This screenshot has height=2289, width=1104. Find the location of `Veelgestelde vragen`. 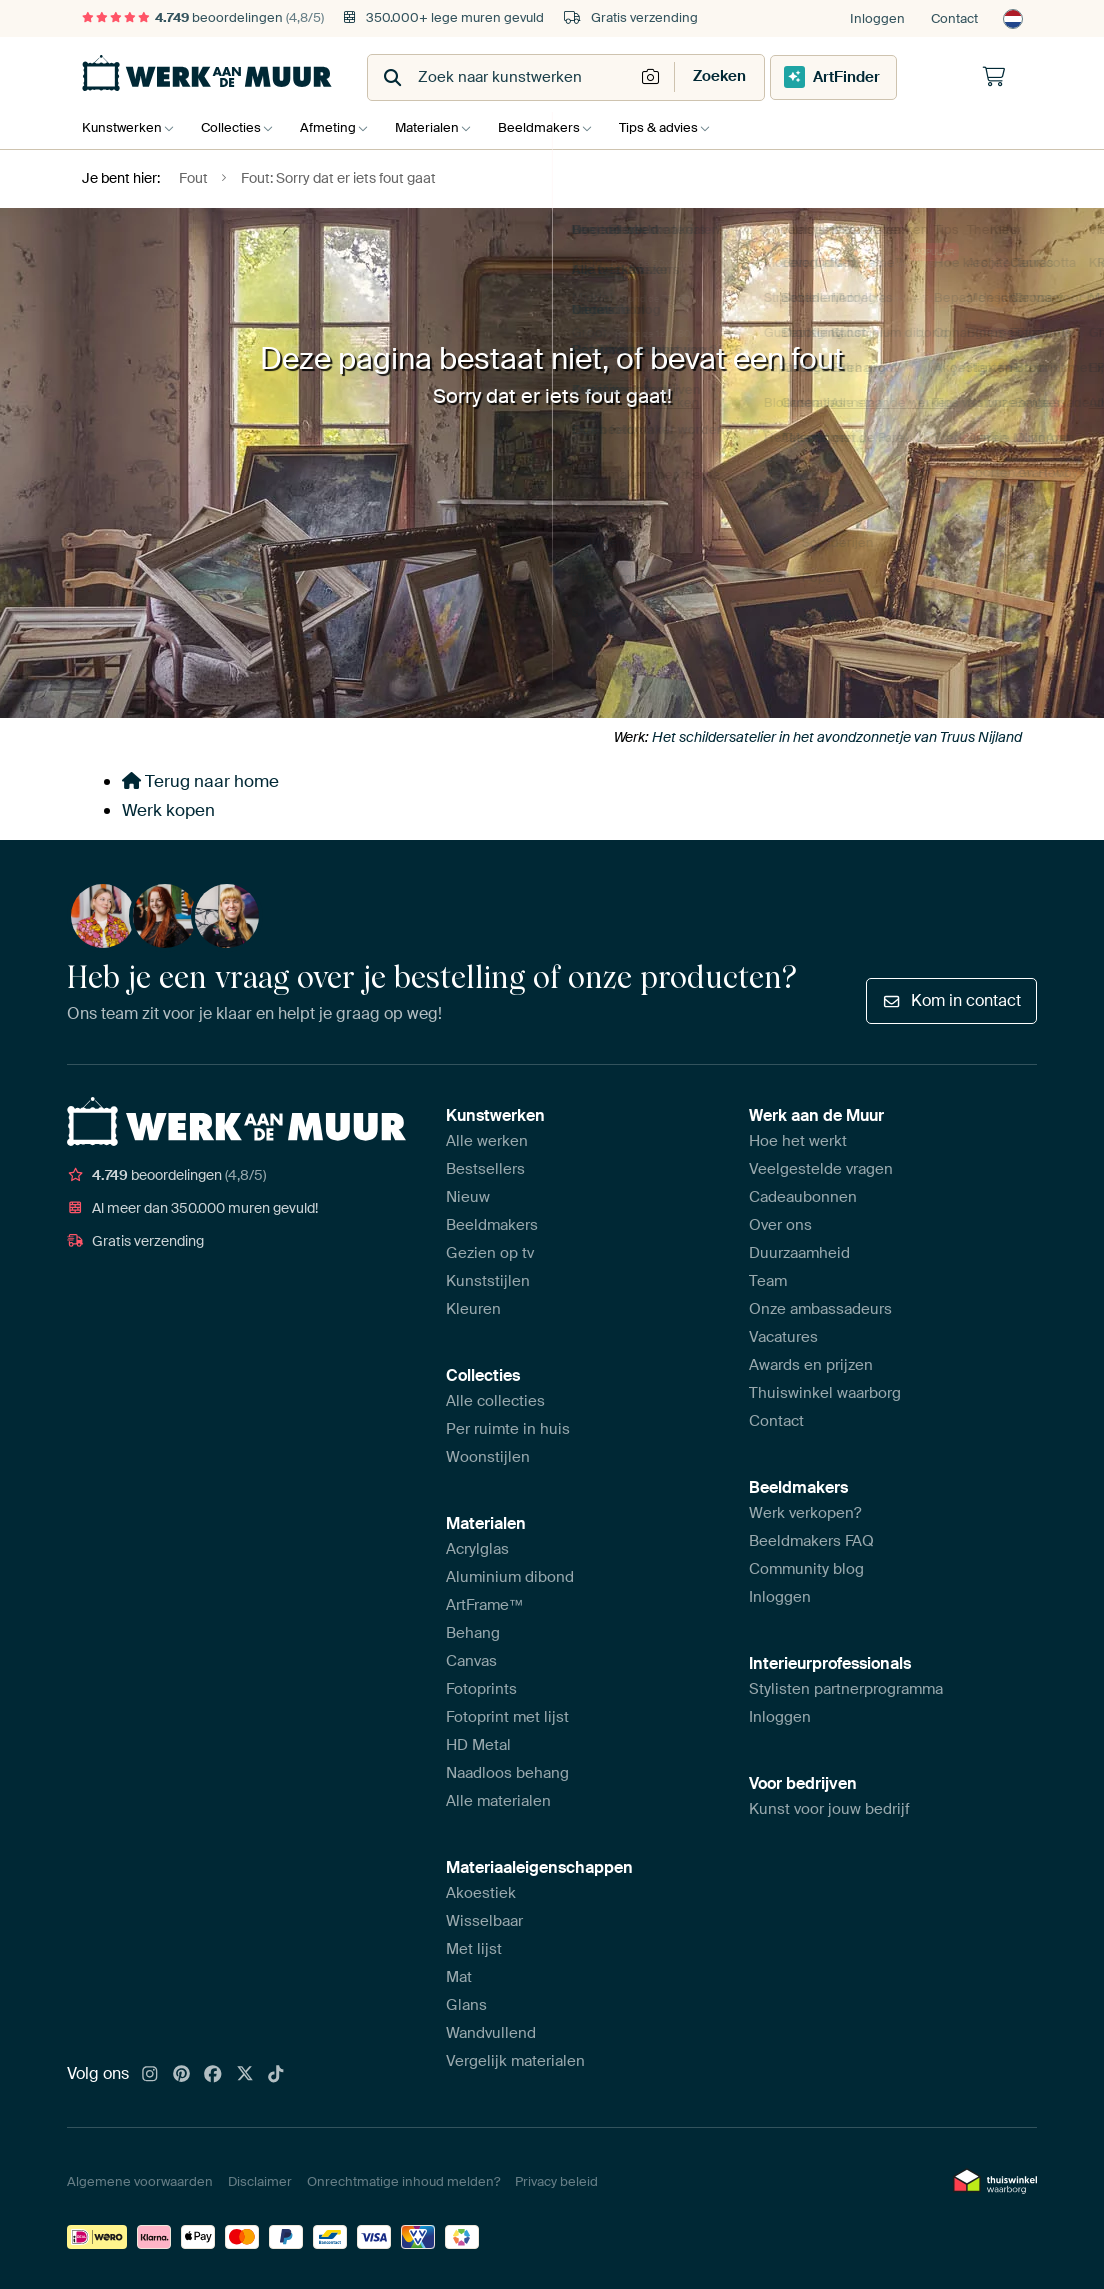

Veelgestelde vragen is located at coordinates (821, 1169).